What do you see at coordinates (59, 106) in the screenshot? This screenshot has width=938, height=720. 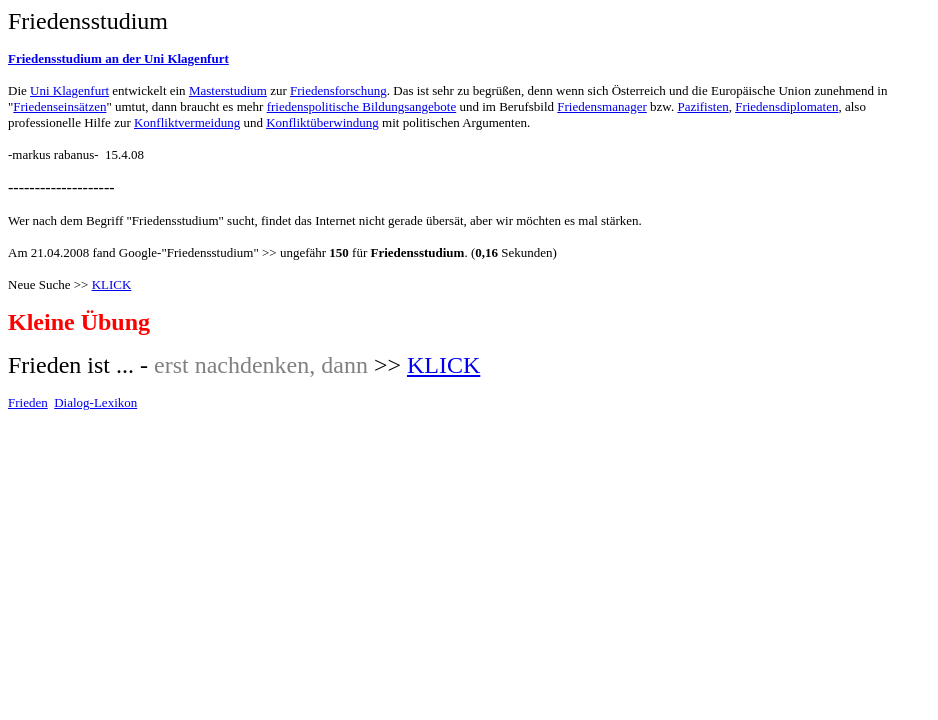 I see `Friedenseinsätzen` at bounding box center [59, 106].